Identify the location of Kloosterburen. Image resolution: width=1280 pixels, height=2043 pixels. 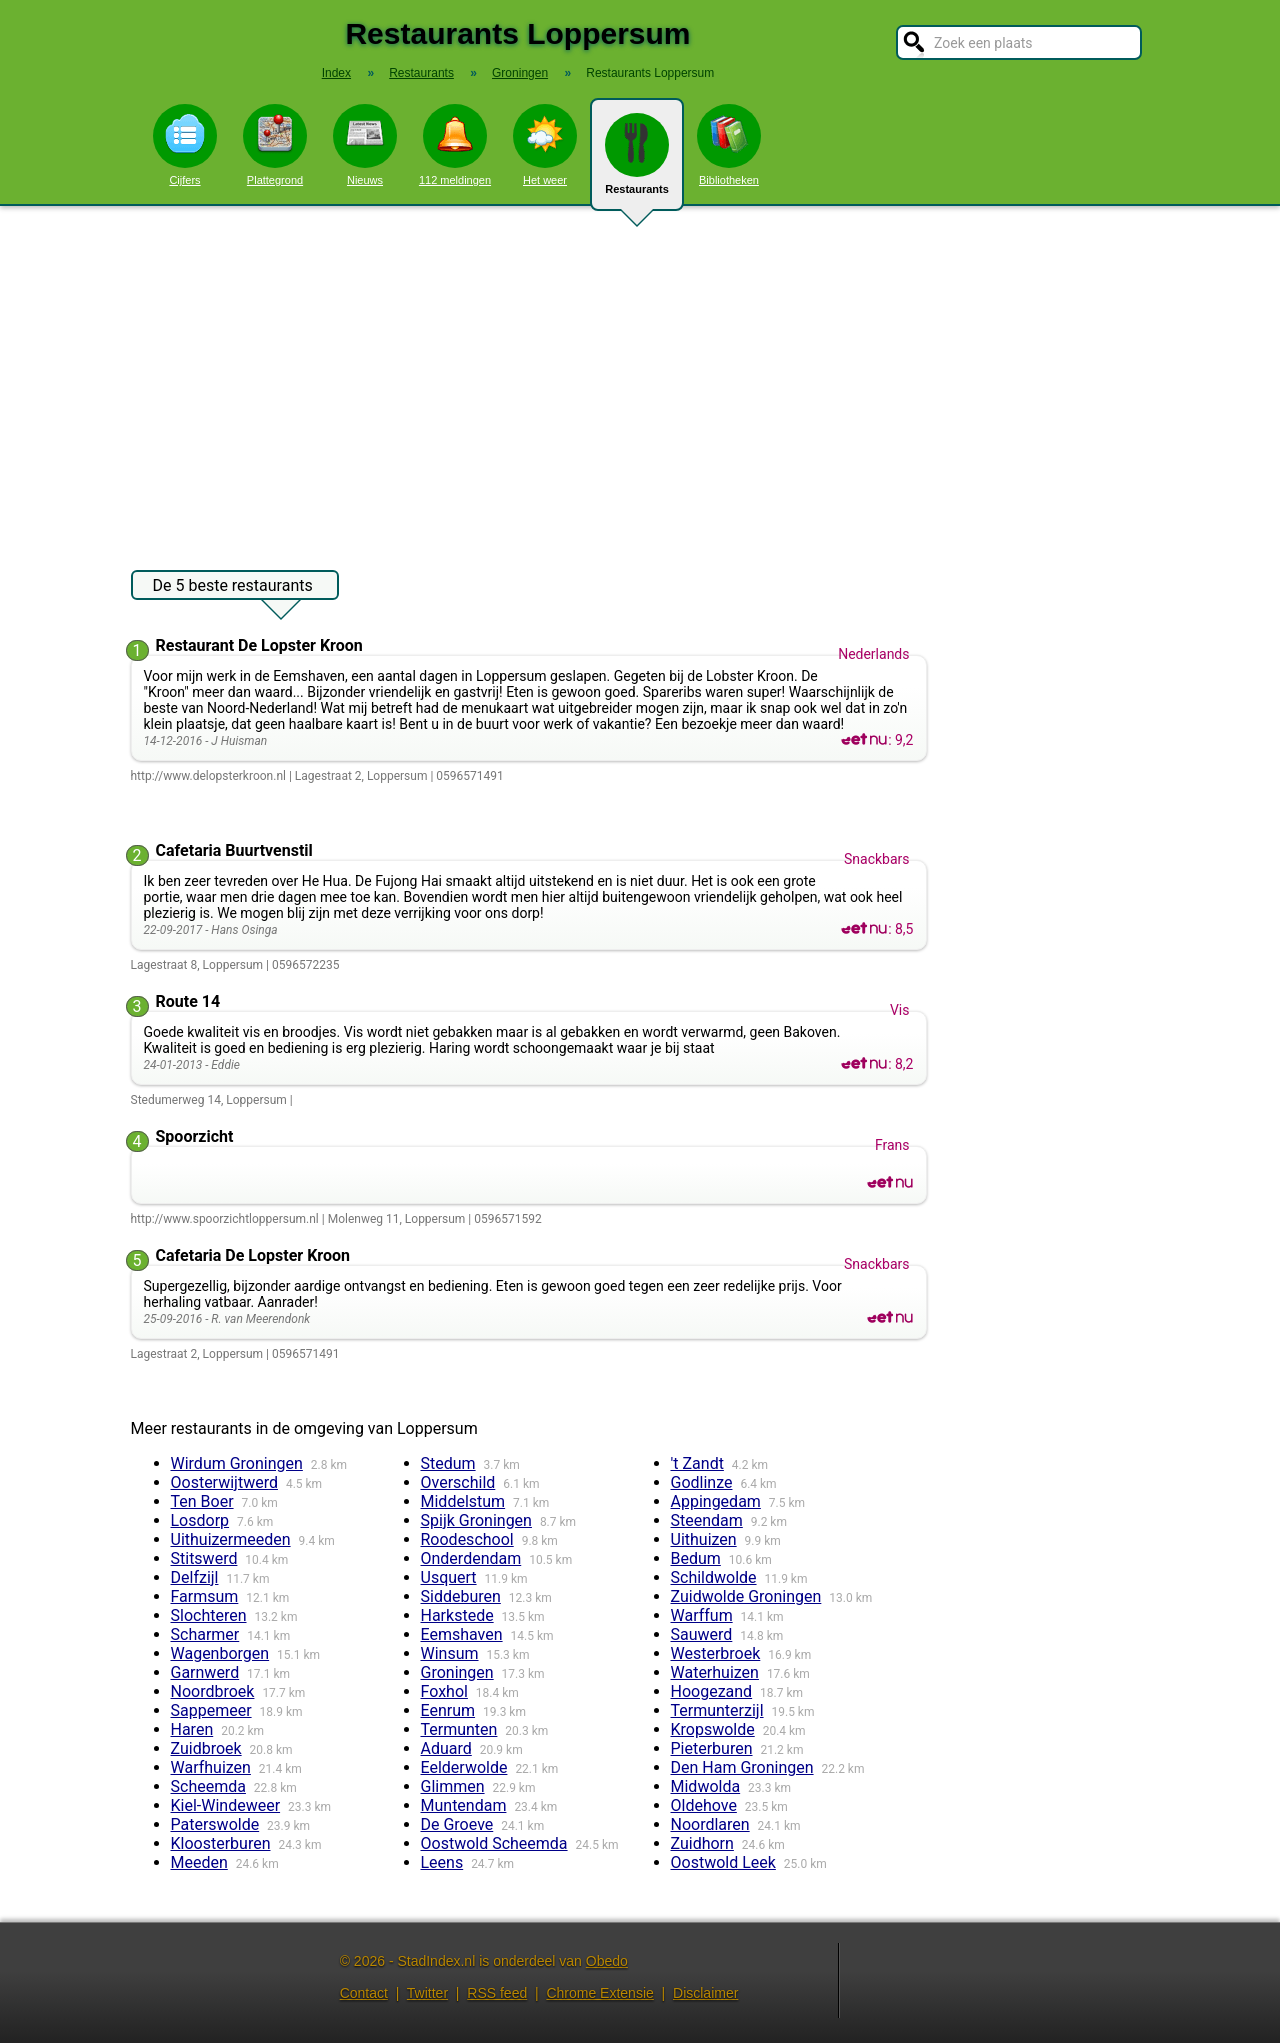
(221, 1843).